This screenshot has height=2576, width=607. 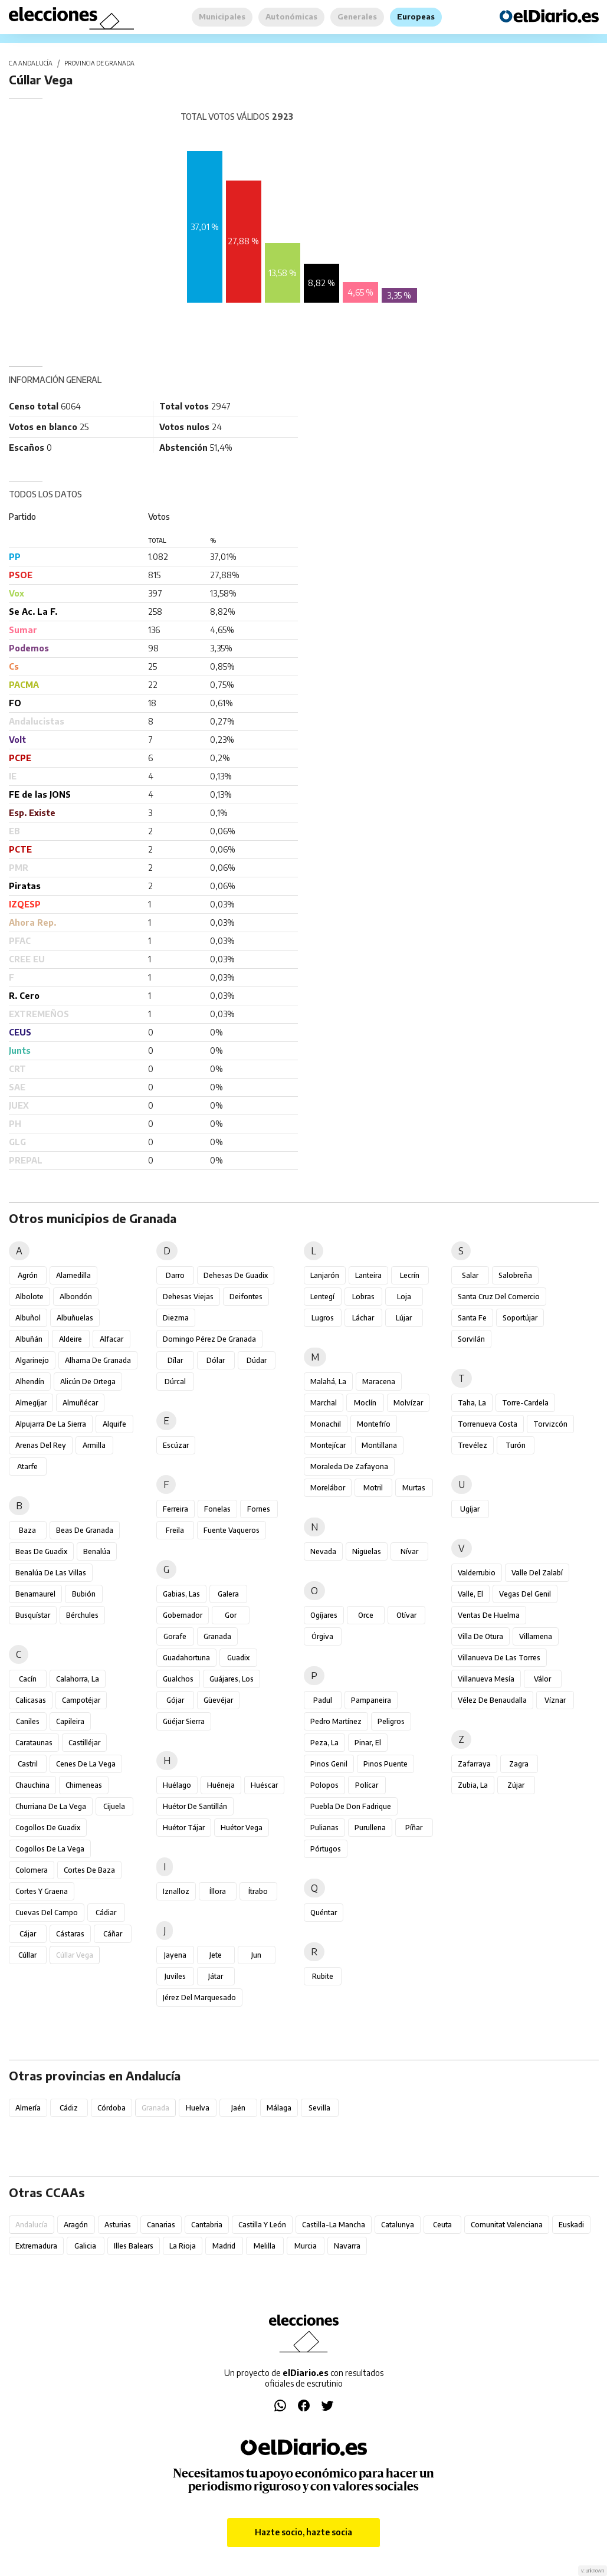 I want to click on Churriana de la Vega, so click(x=50, y=1806).